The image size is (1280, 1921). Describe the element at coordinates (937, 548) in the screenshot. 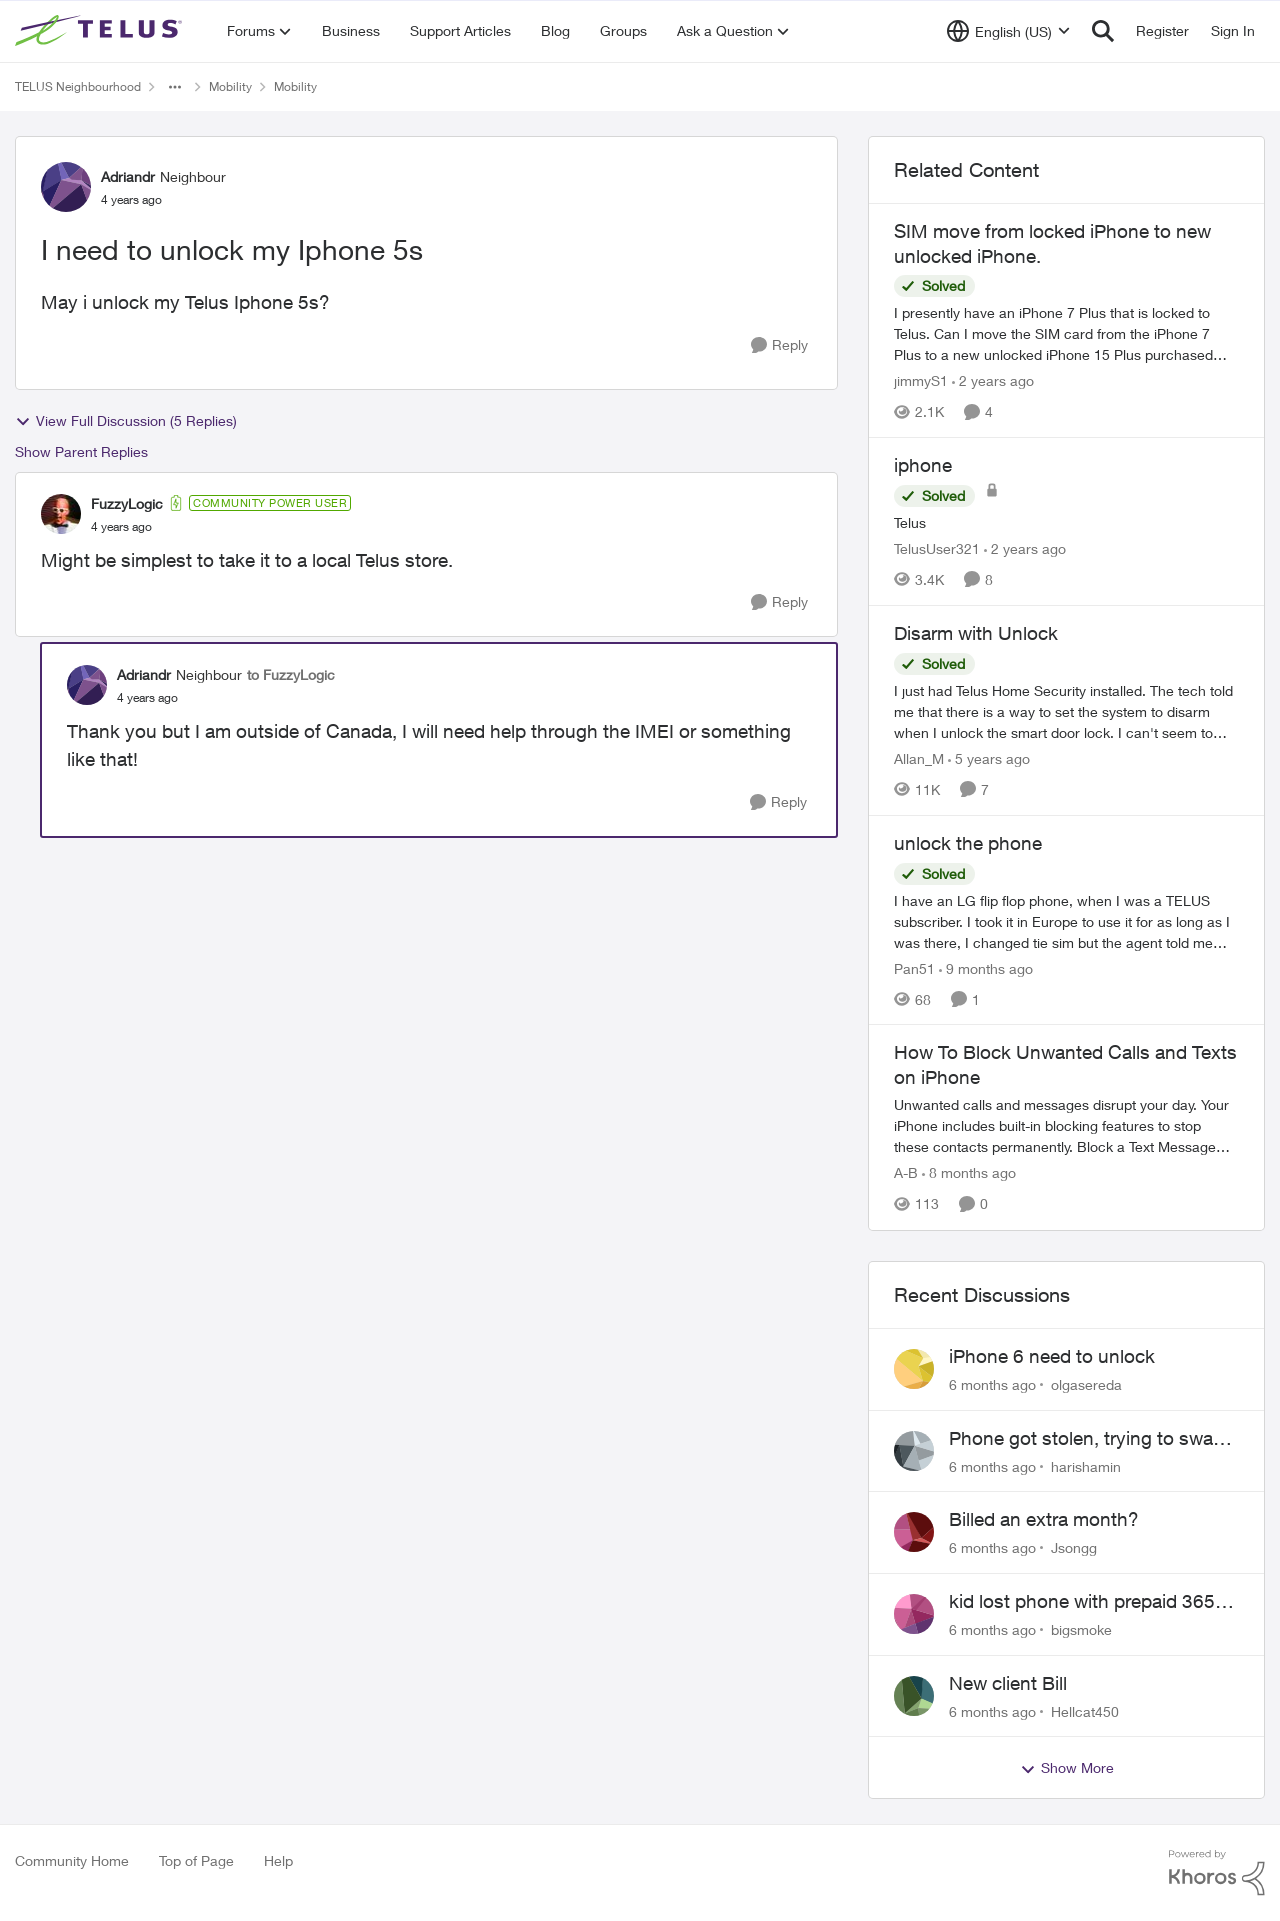

I see `TelusUser321 [View Profile: TelusUser321]` at that location.